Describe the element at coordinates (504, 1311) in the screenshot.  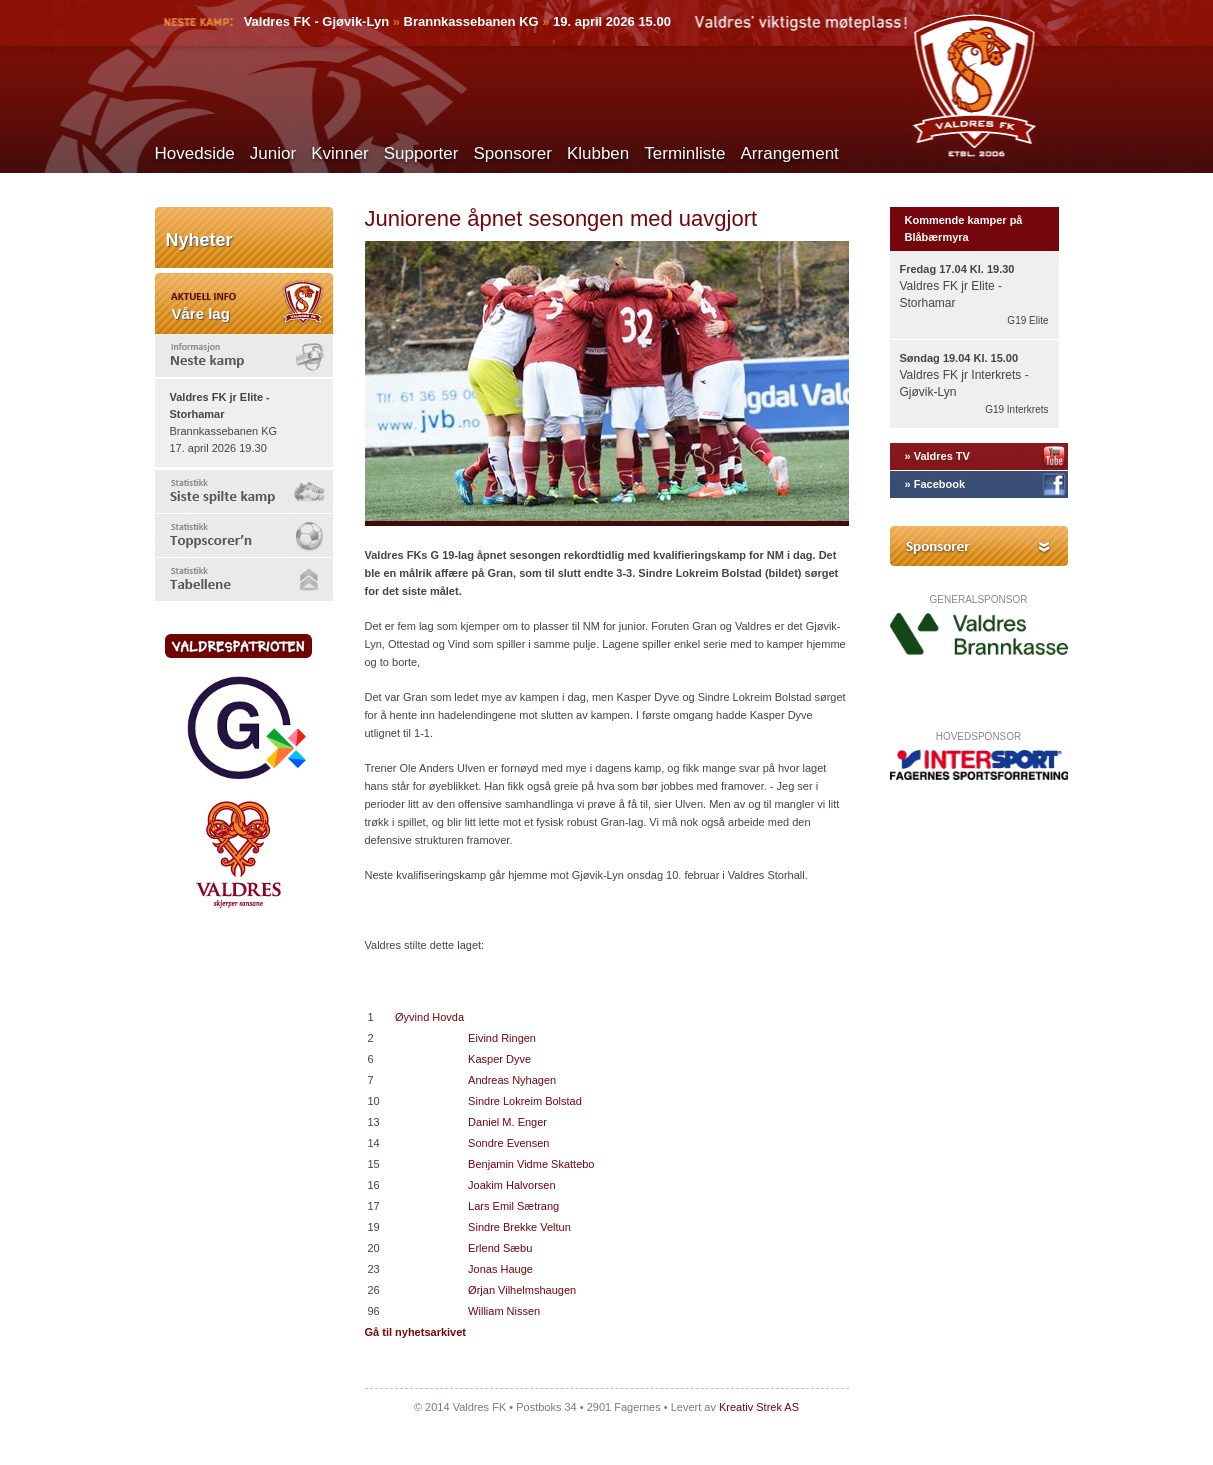
I see `William Nissen` at that location.